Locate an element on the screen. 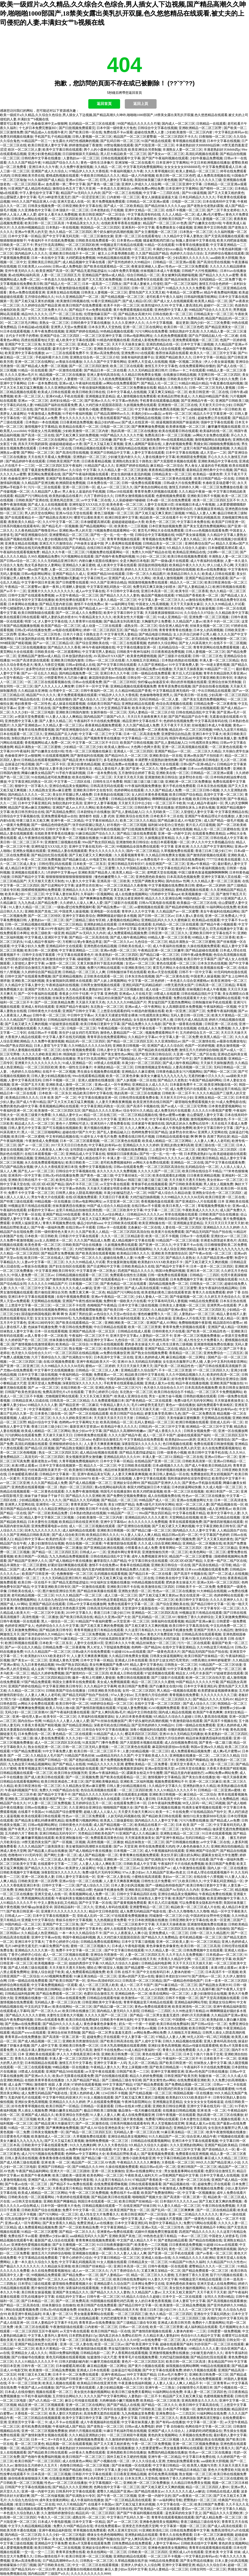 The height and width of the screenshot is (2576, 249). 免费的黄色的a级中文字幕 is located at coordinates (19, 1106).